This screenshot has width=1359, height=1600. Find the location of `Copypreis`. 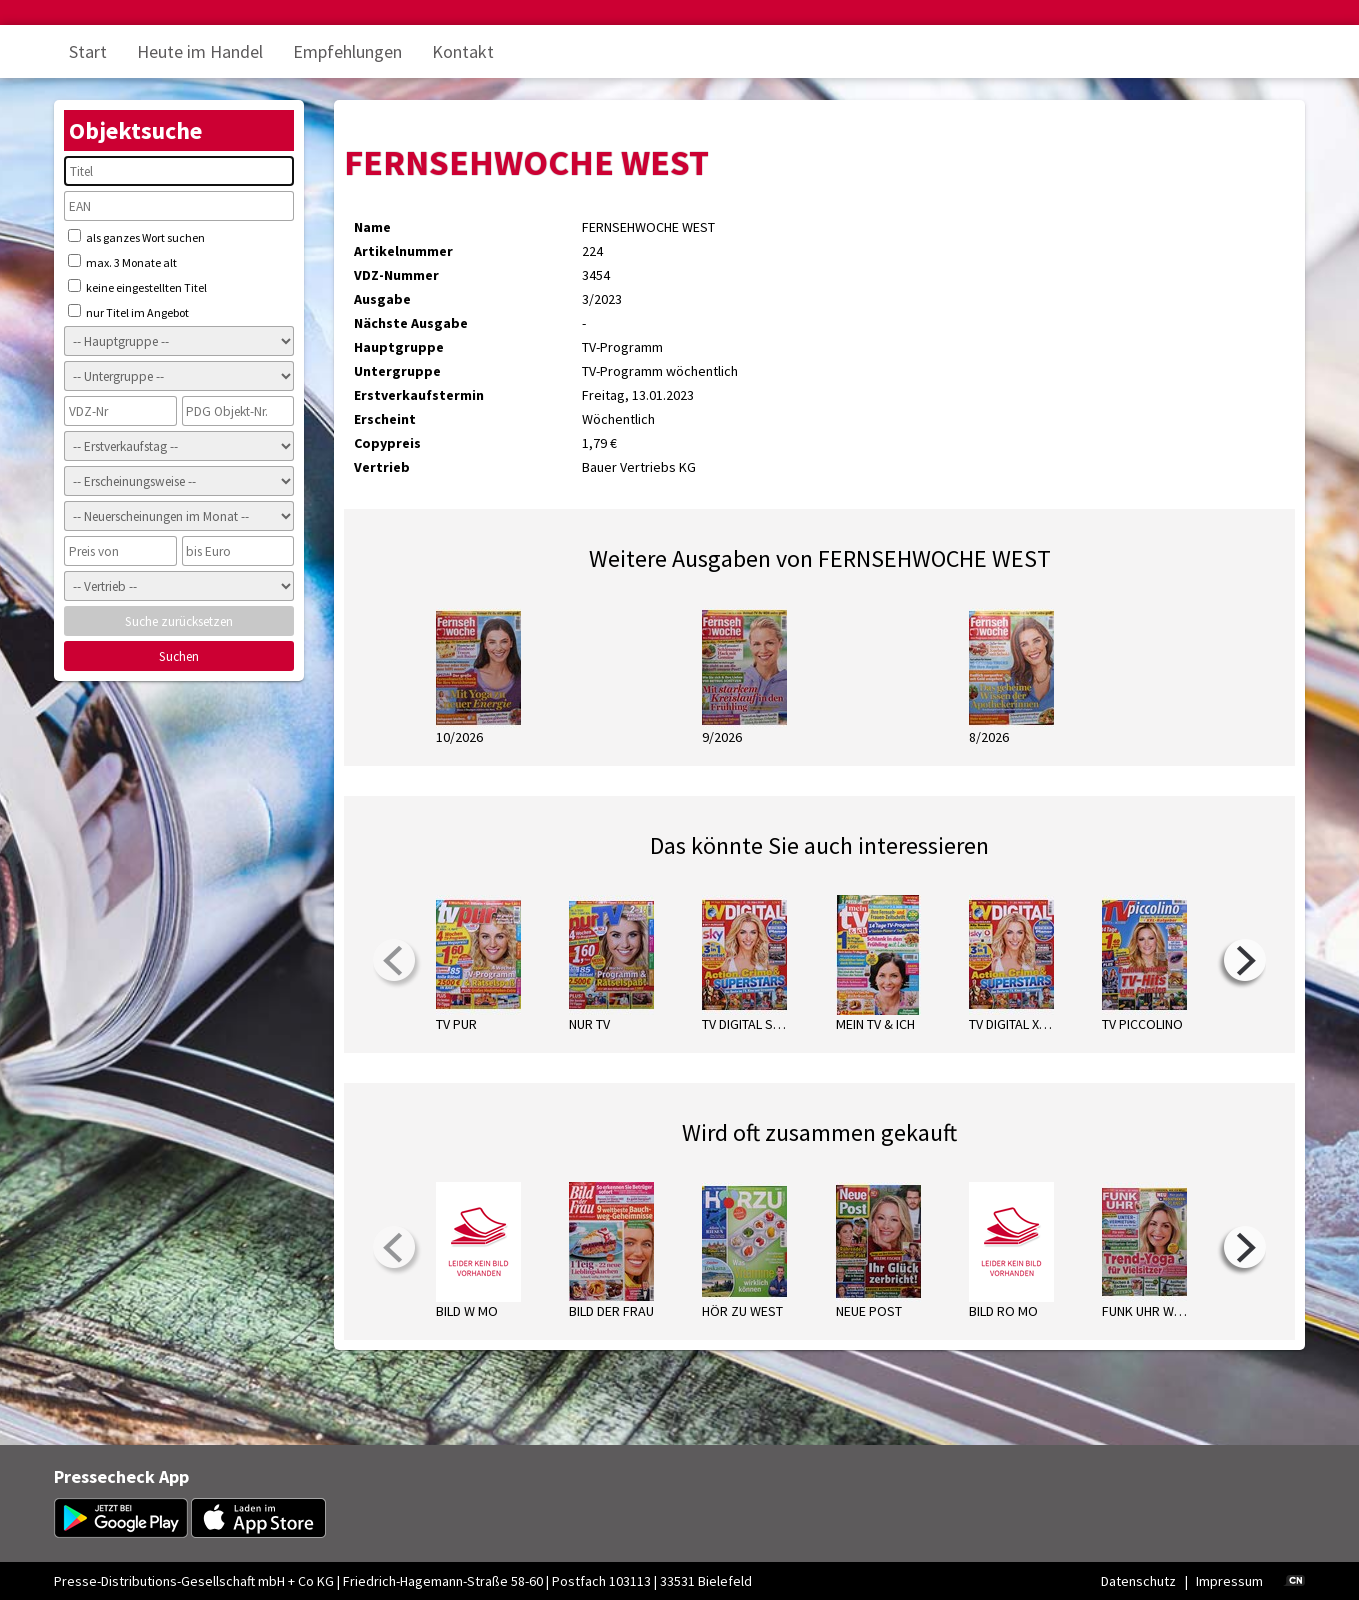

Copypreis is located at coordinates (387, 443).